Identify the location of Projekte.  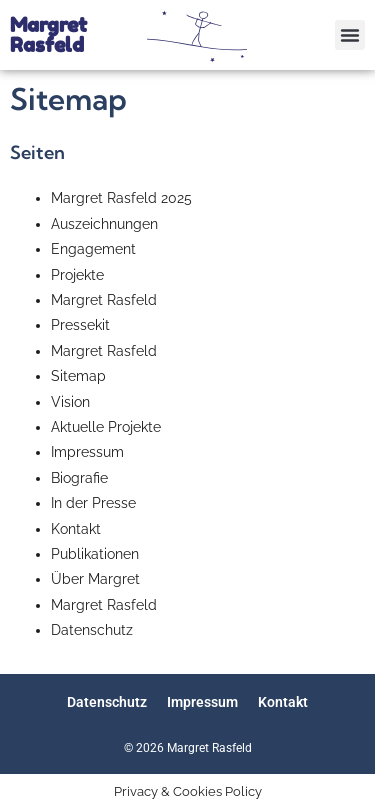
(77, 275).